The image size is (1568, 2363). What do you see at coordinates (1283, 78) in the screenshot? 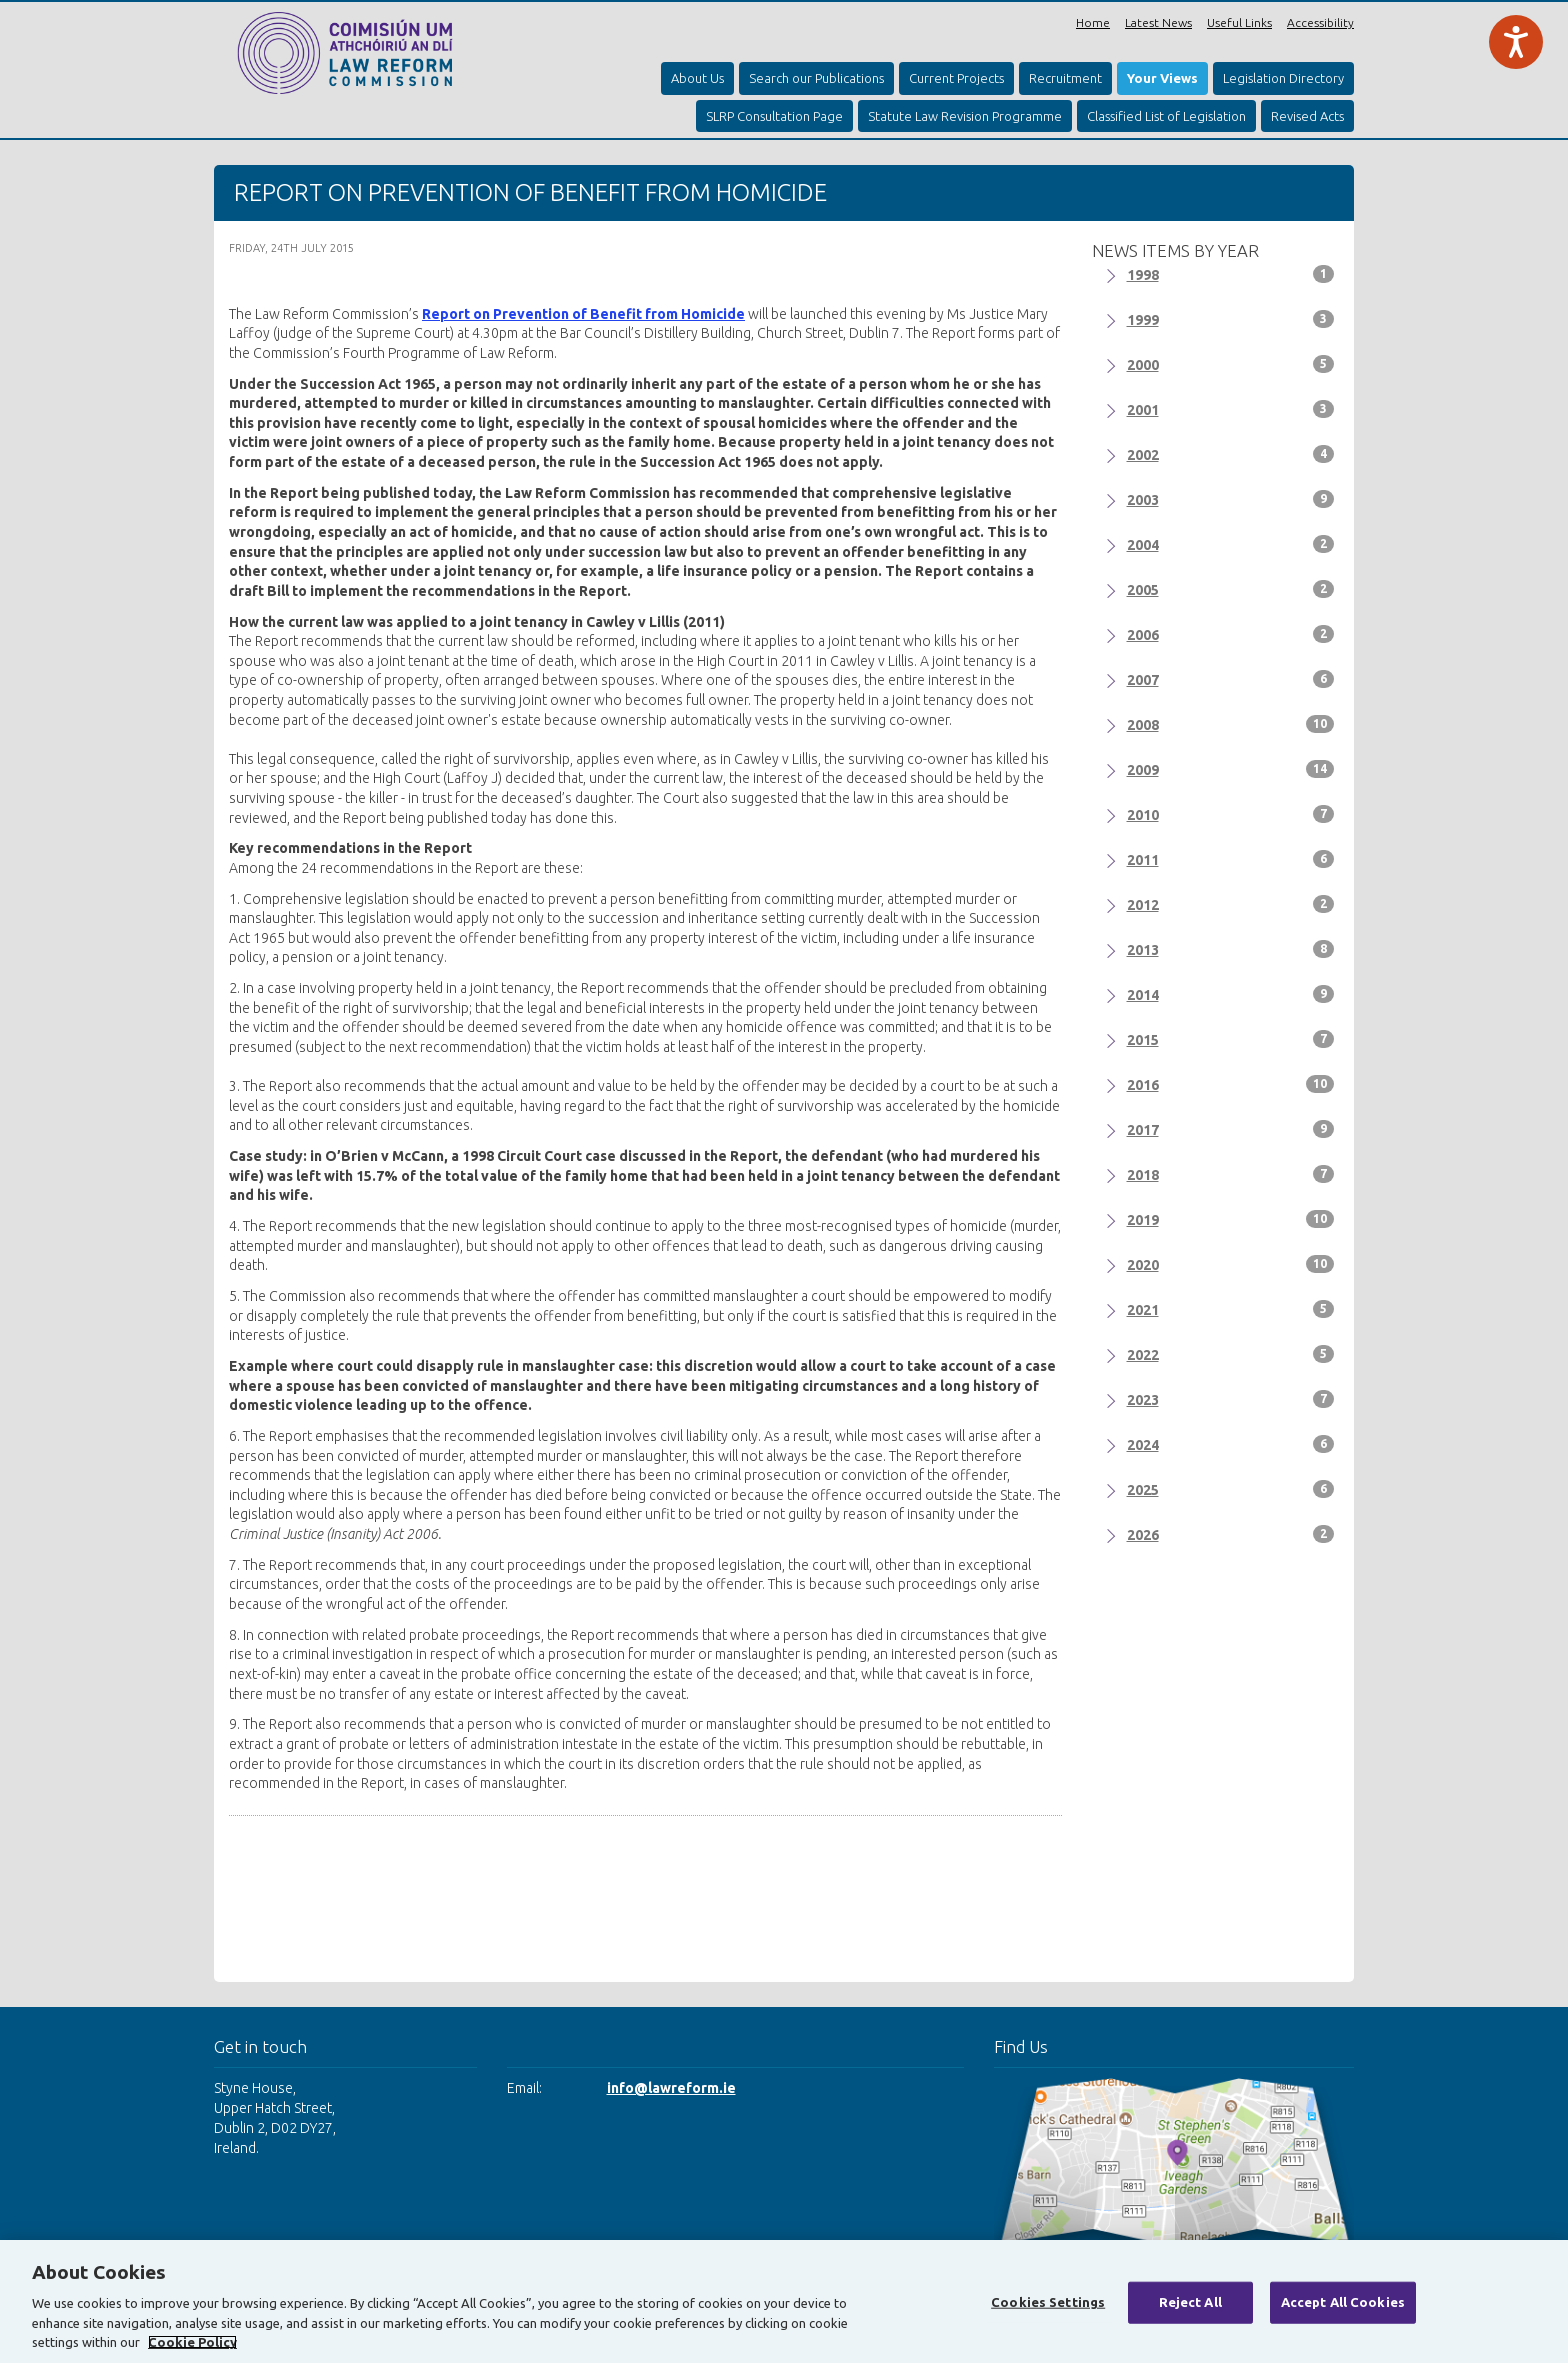
I see `Legislation Directory` at bounding box center [1283, 78].